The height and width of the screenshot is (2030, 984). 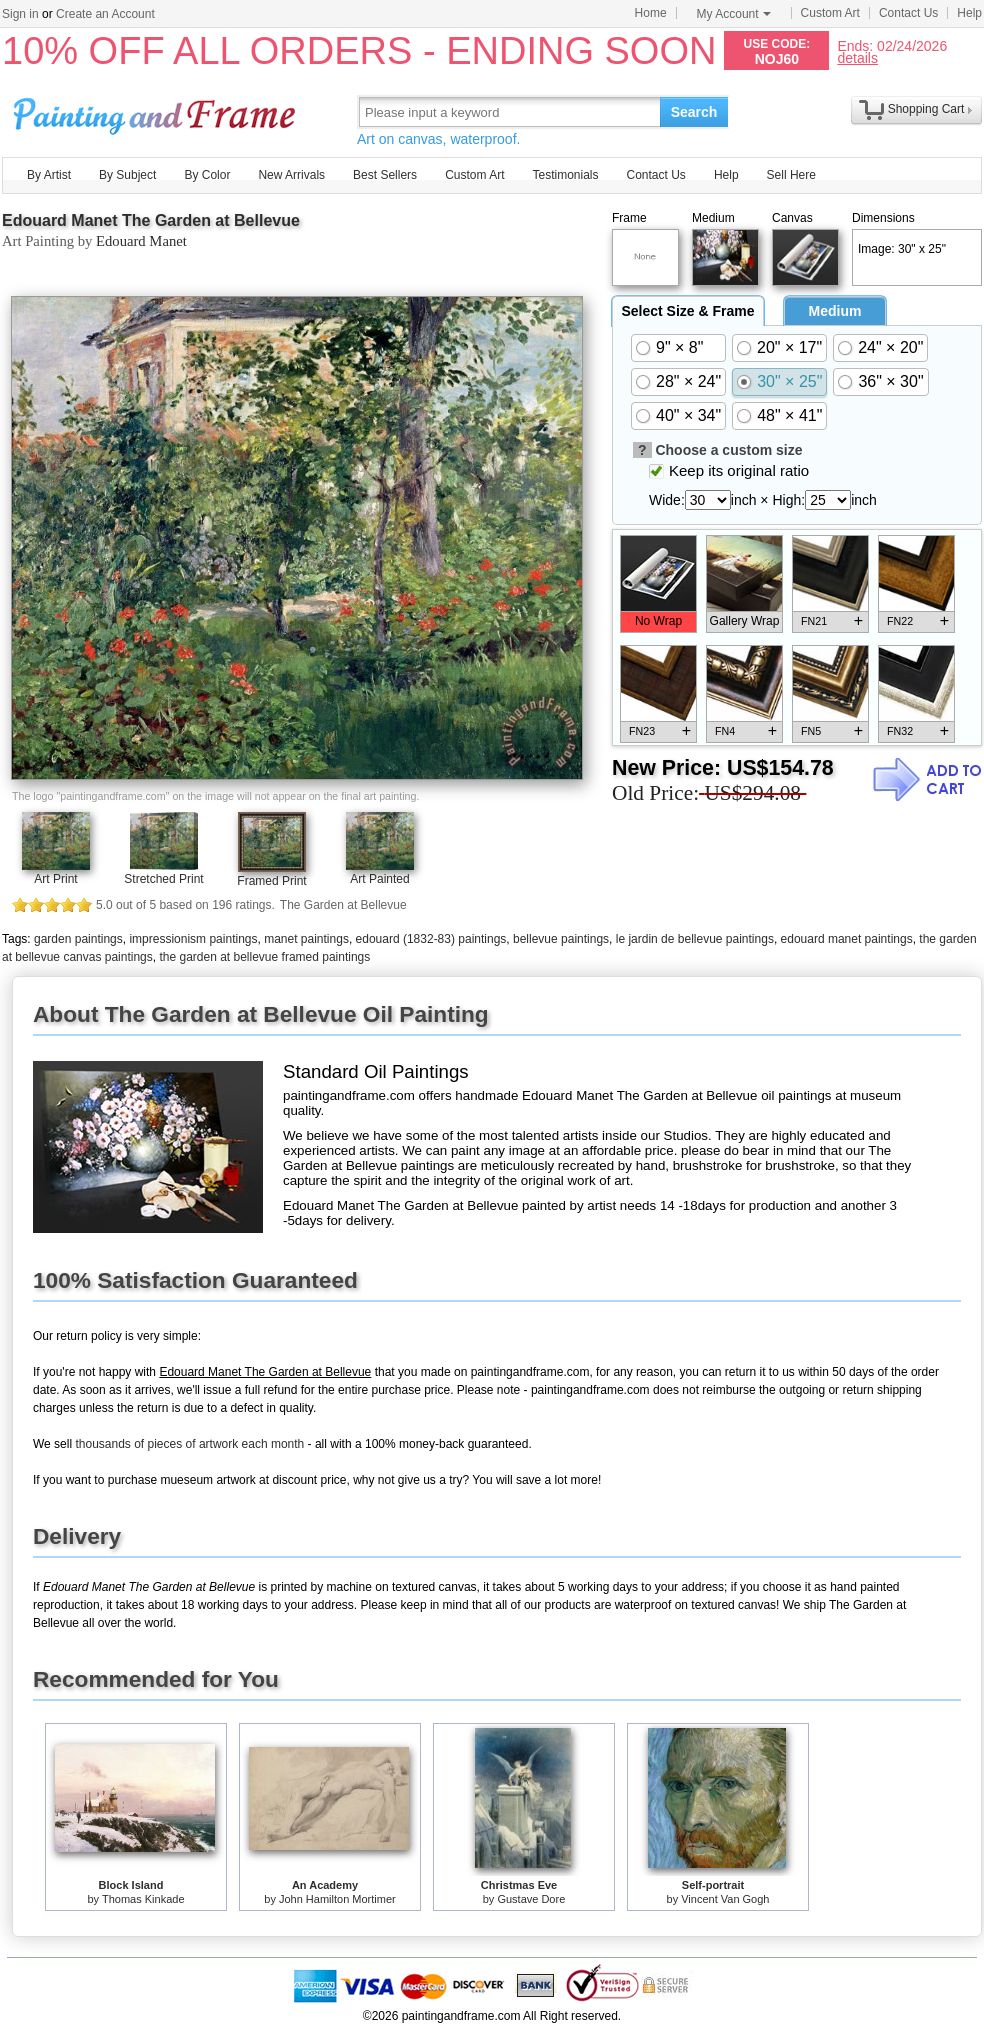 What do you see at coordinates (163, 879) in the screenshot?
I see `Stretched Print` at bounding box center [163, 879].